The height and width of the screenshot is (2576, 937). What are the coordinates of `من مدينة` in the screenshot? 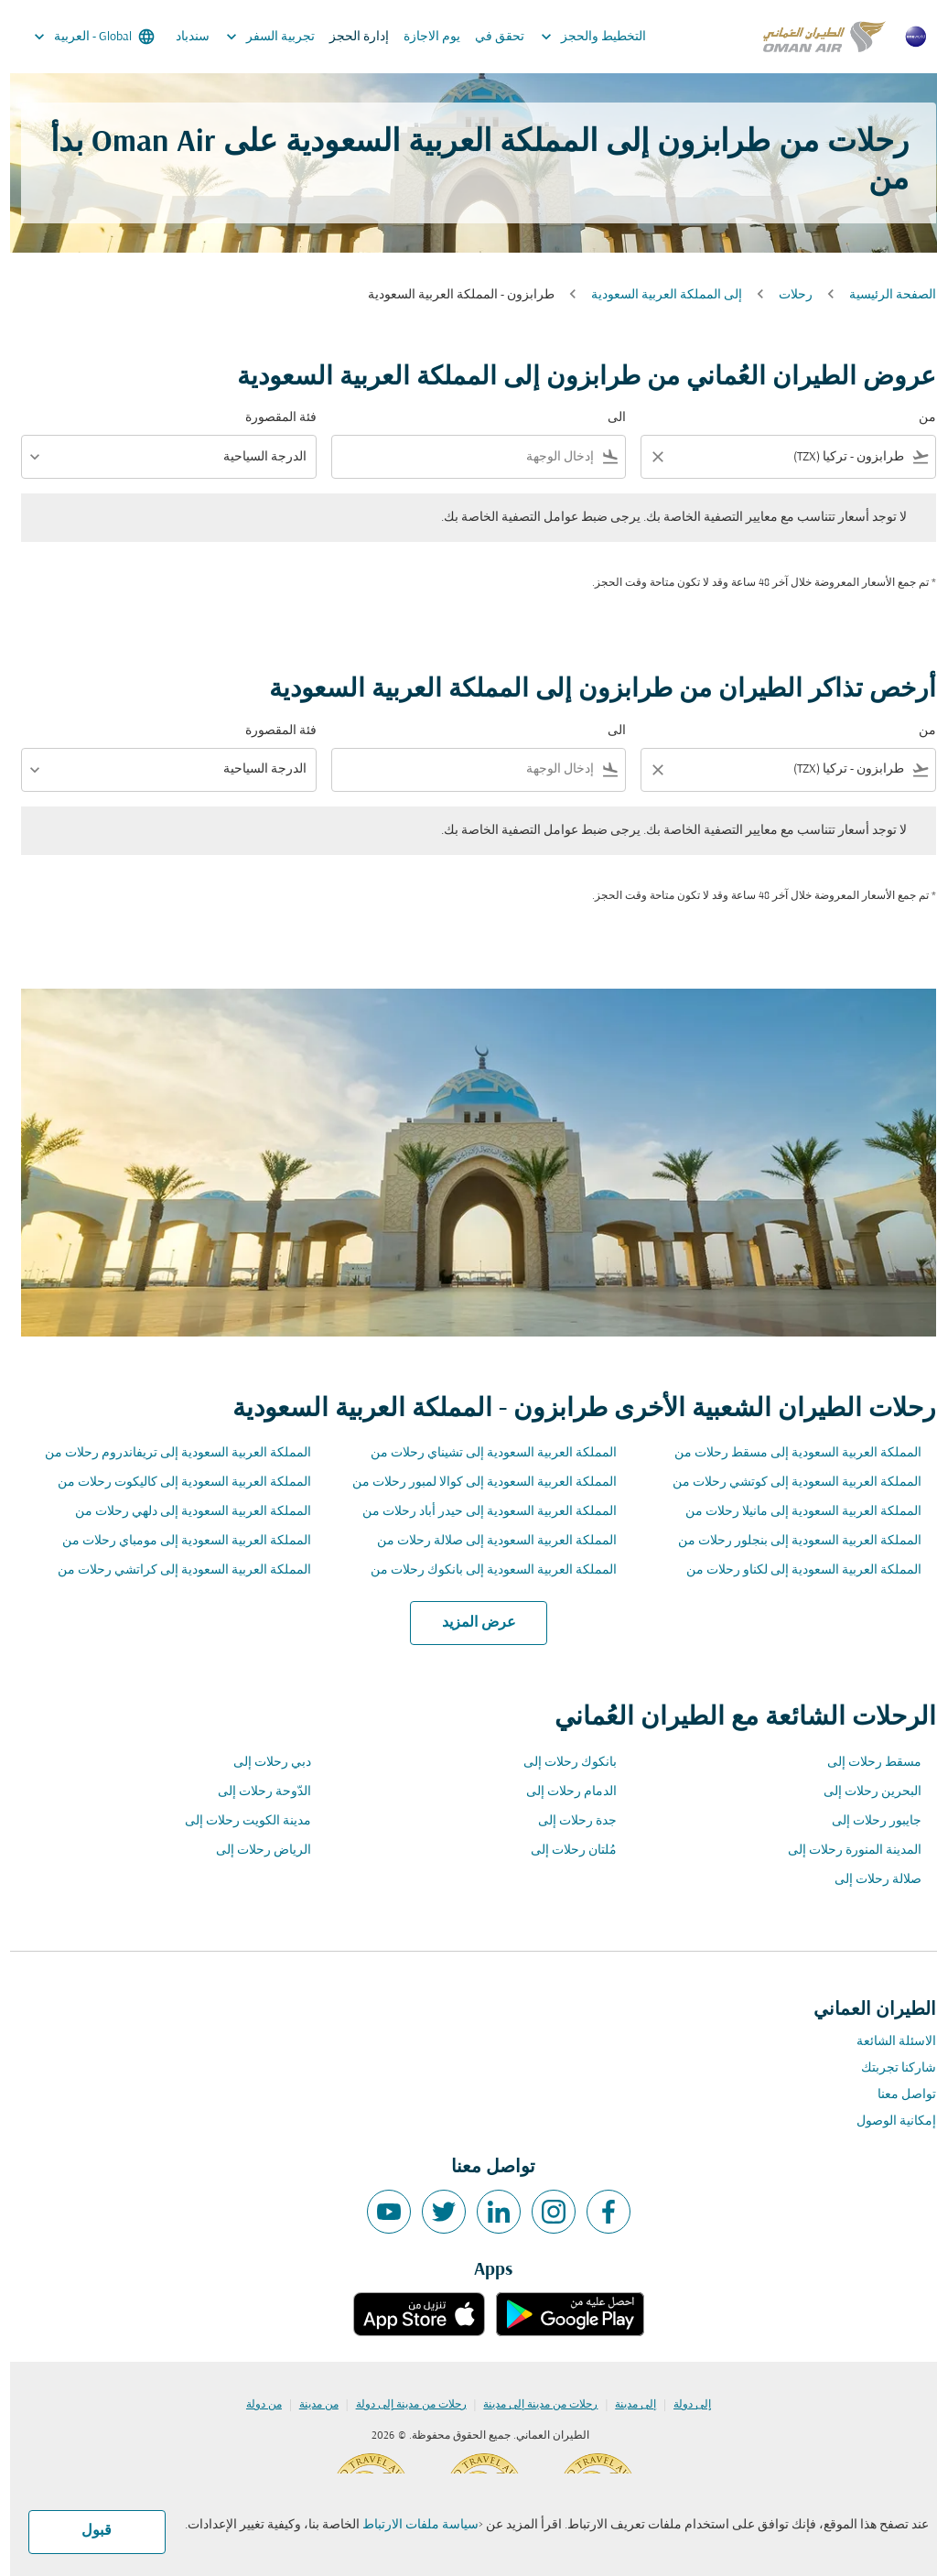 It's located at (308, 2404).